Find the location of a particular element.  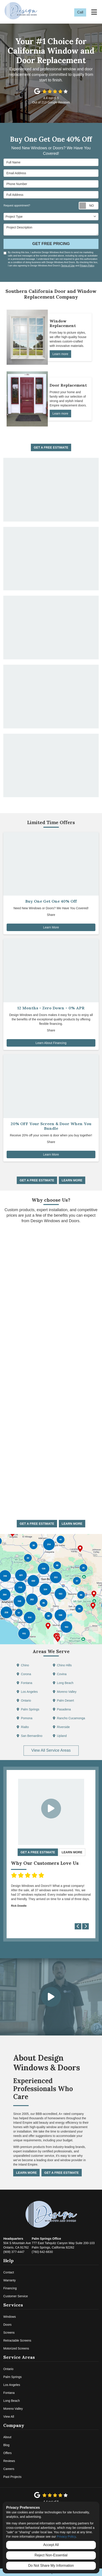

Pasadena is located at coordinates (62, 1709).